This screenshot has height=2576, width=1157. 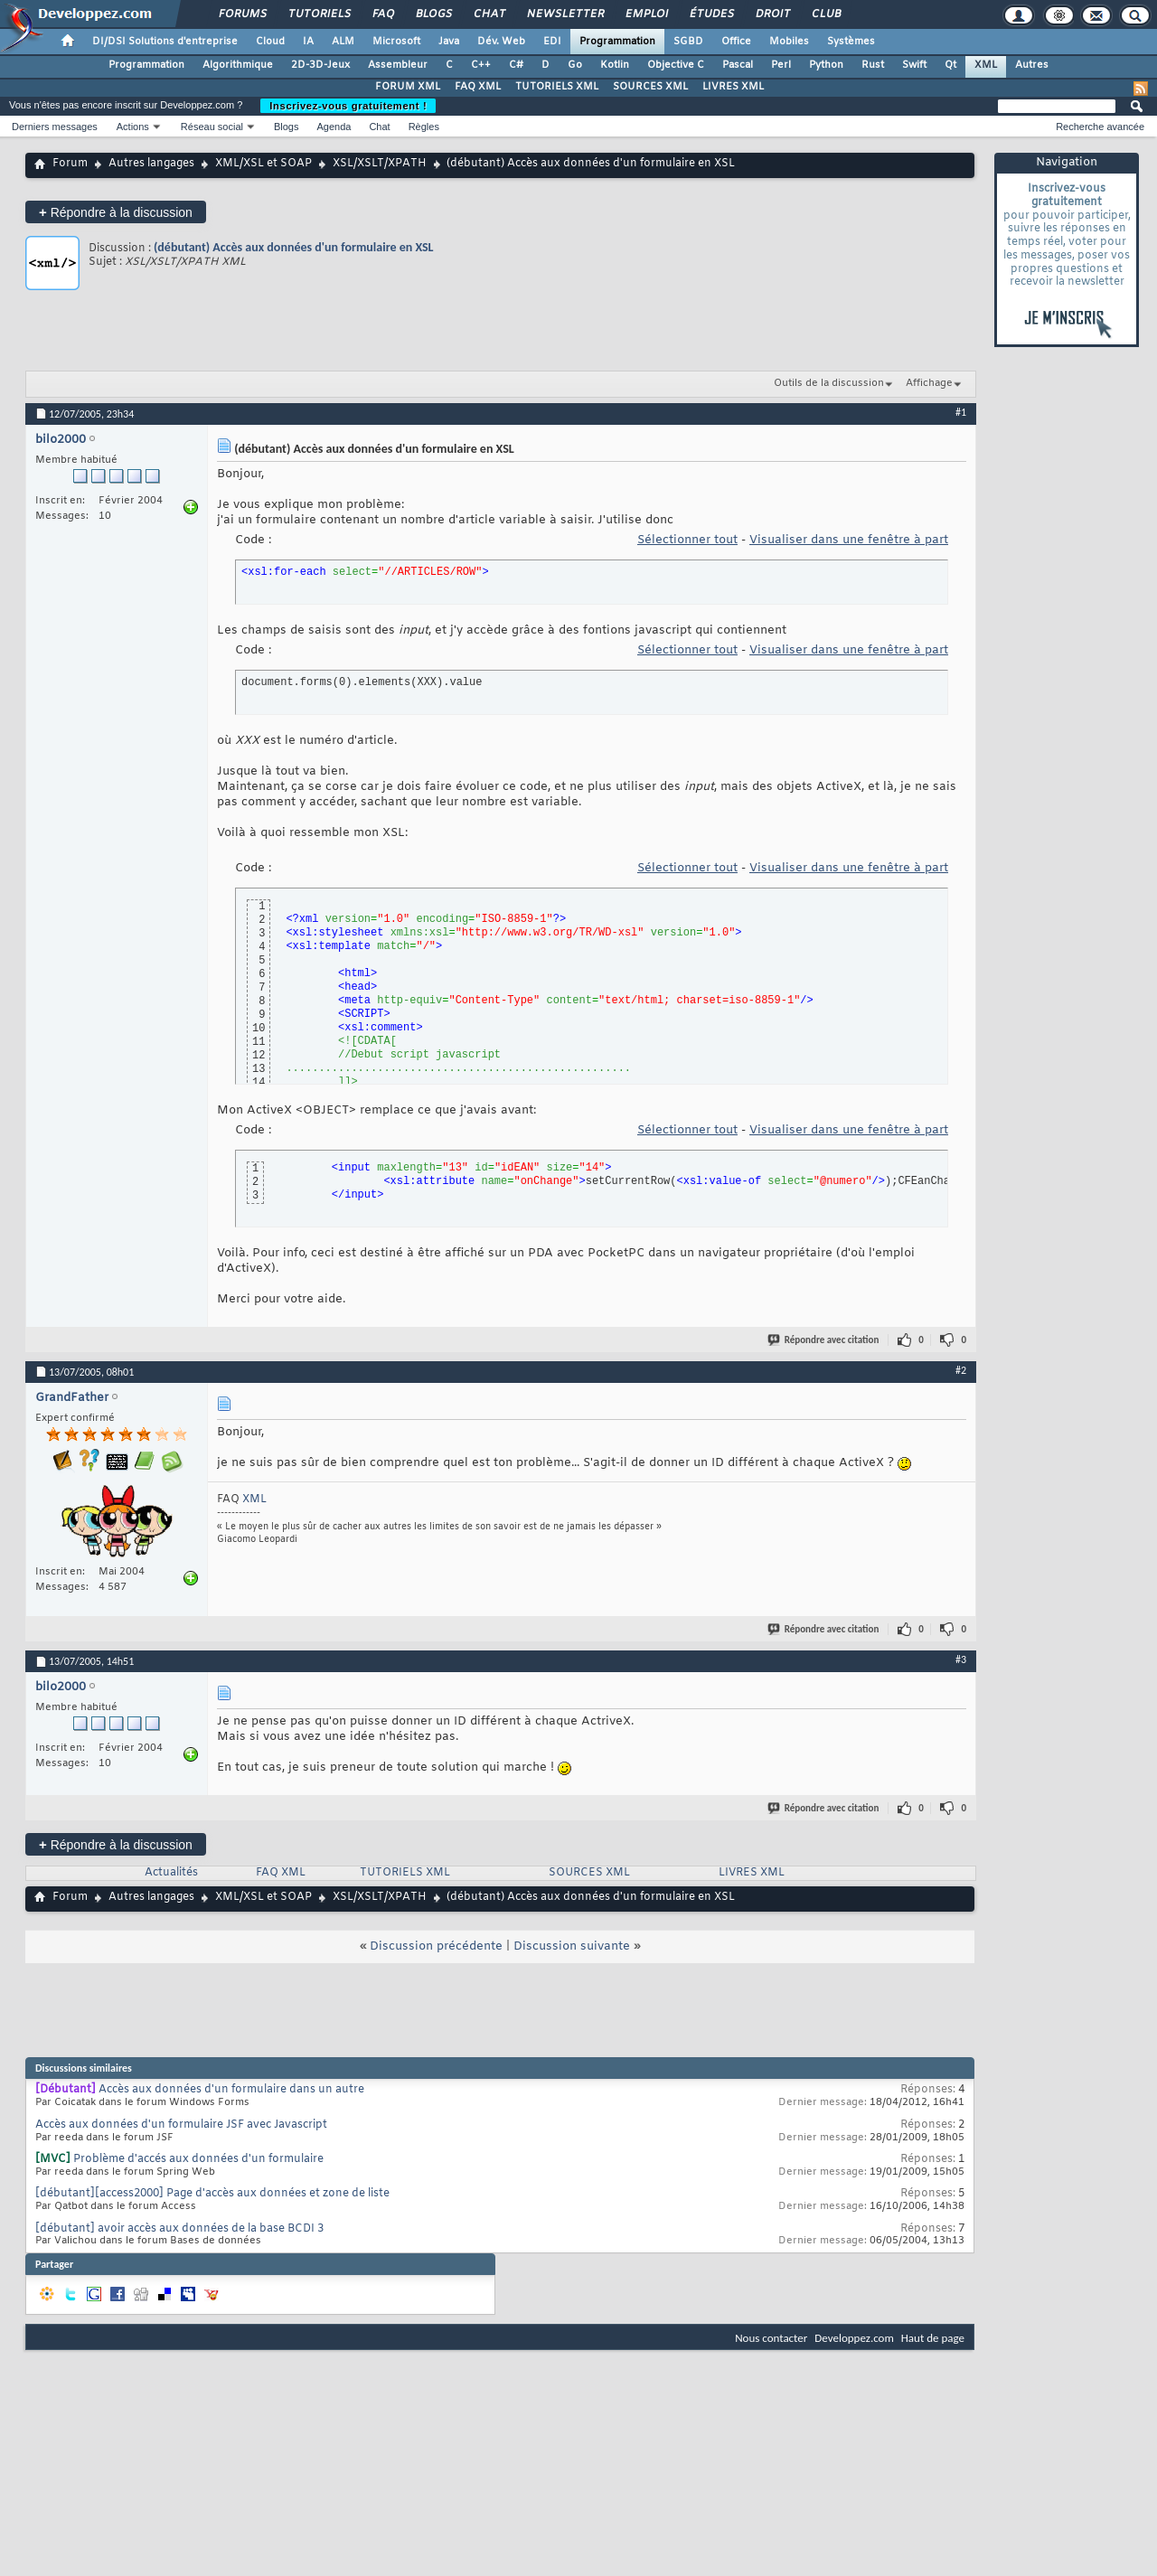 What do you see at coordinates (448, 41) in the screenshot?
I see `Java` at bounding box center [448, 41].